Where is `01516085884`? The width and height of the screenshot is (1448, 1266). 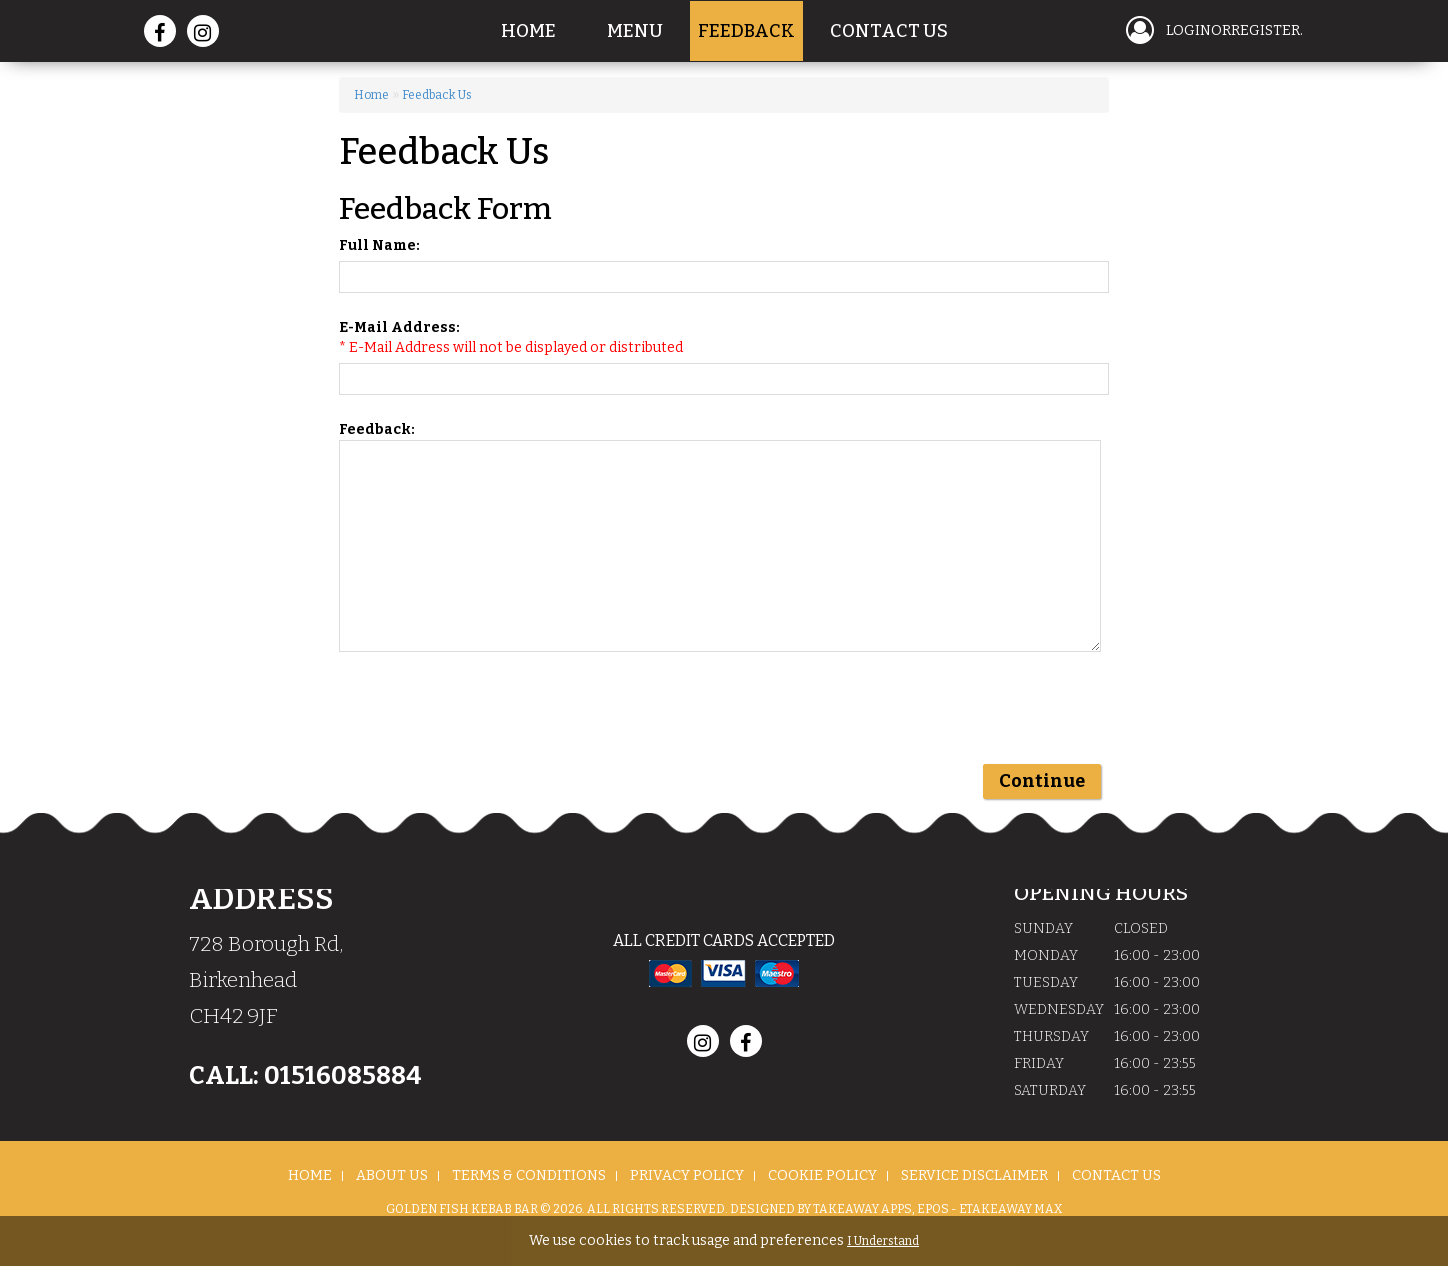 01516085884 is located at coordinates (340, 1076).